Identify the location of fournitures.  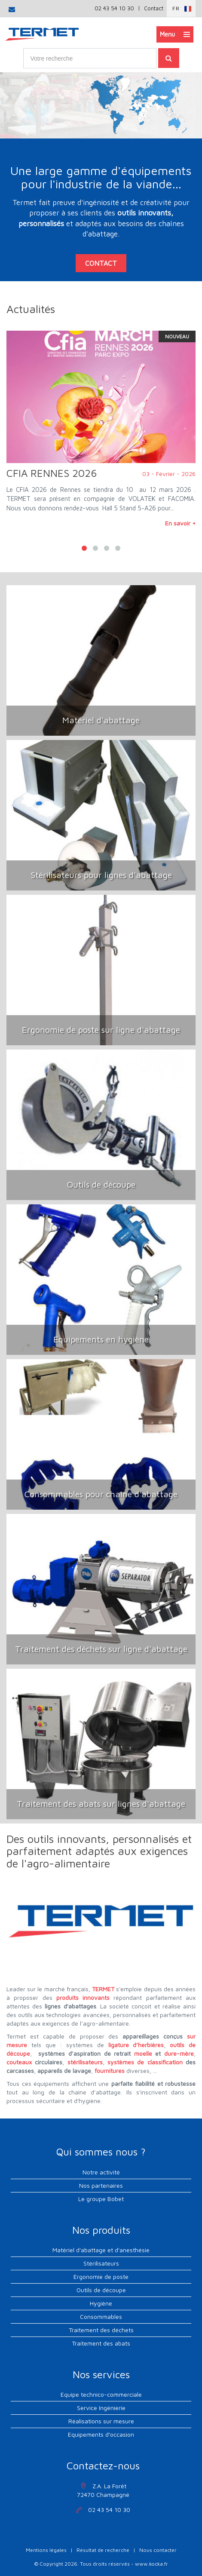
(110, 2070).